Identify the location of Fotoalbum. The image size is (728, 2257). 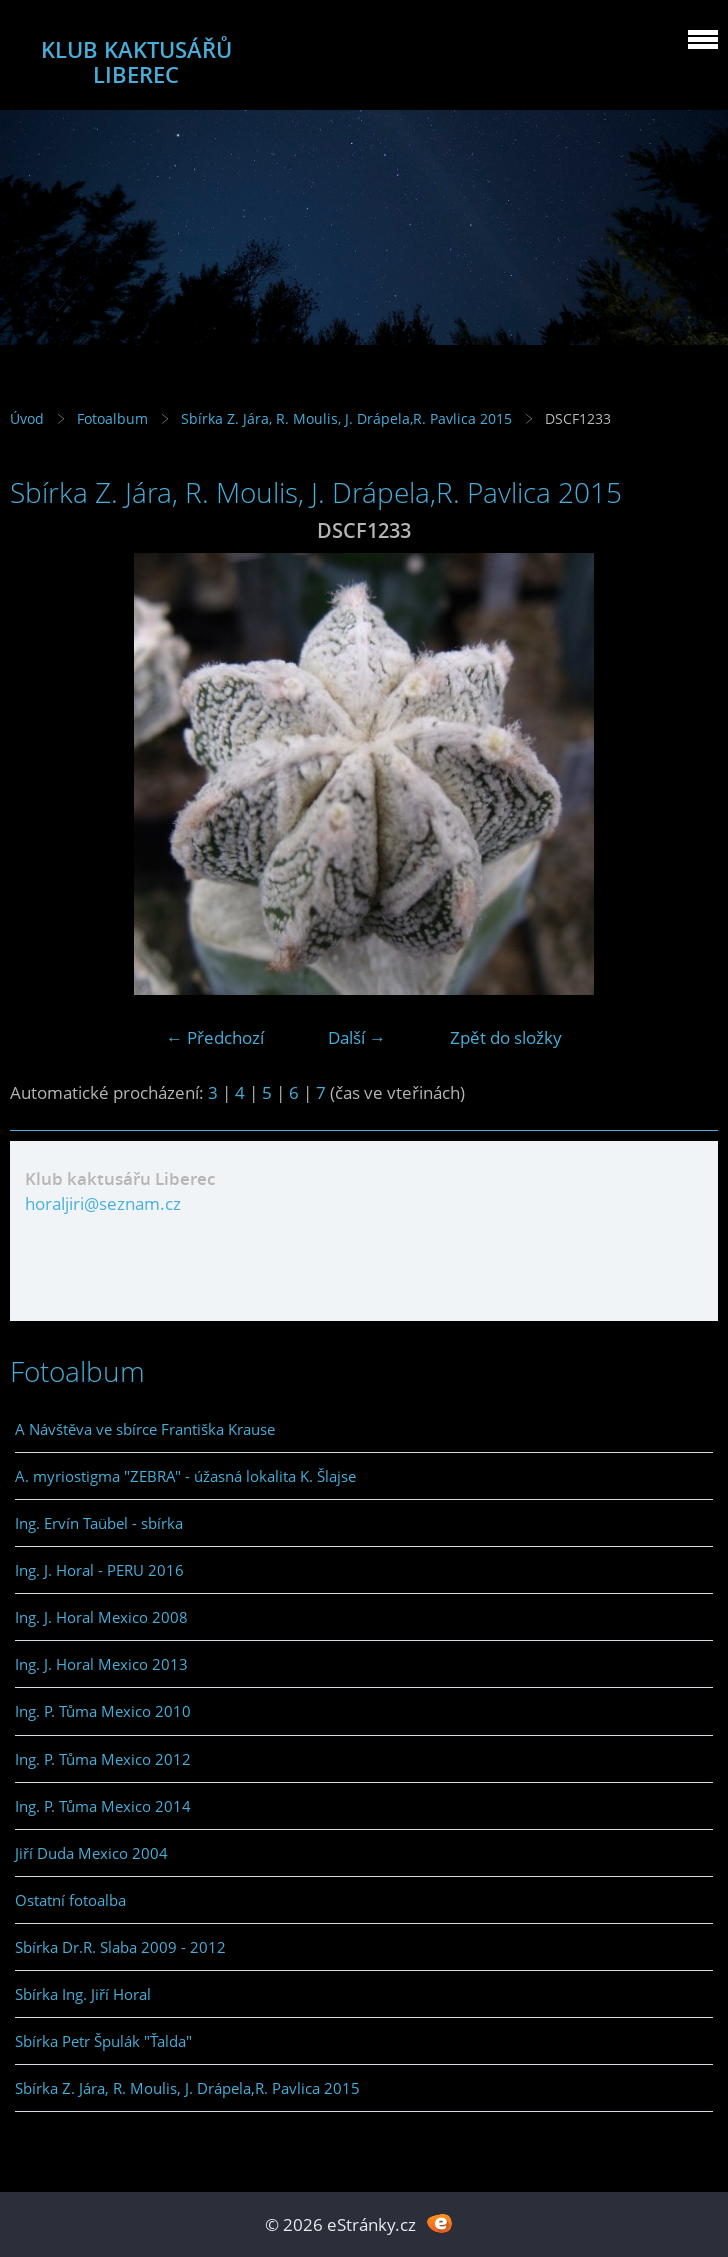
(112, 418).